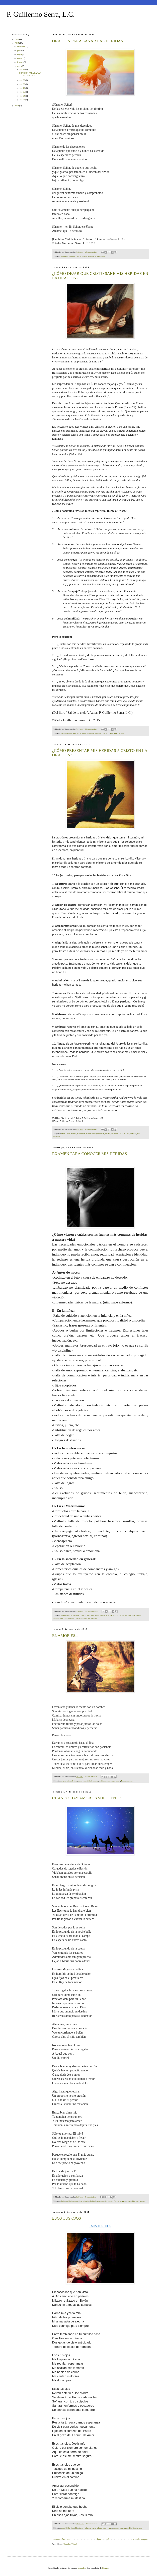  Describe the element at coordinates (20, 58) in the screenshot. I see `marzo` at that location.